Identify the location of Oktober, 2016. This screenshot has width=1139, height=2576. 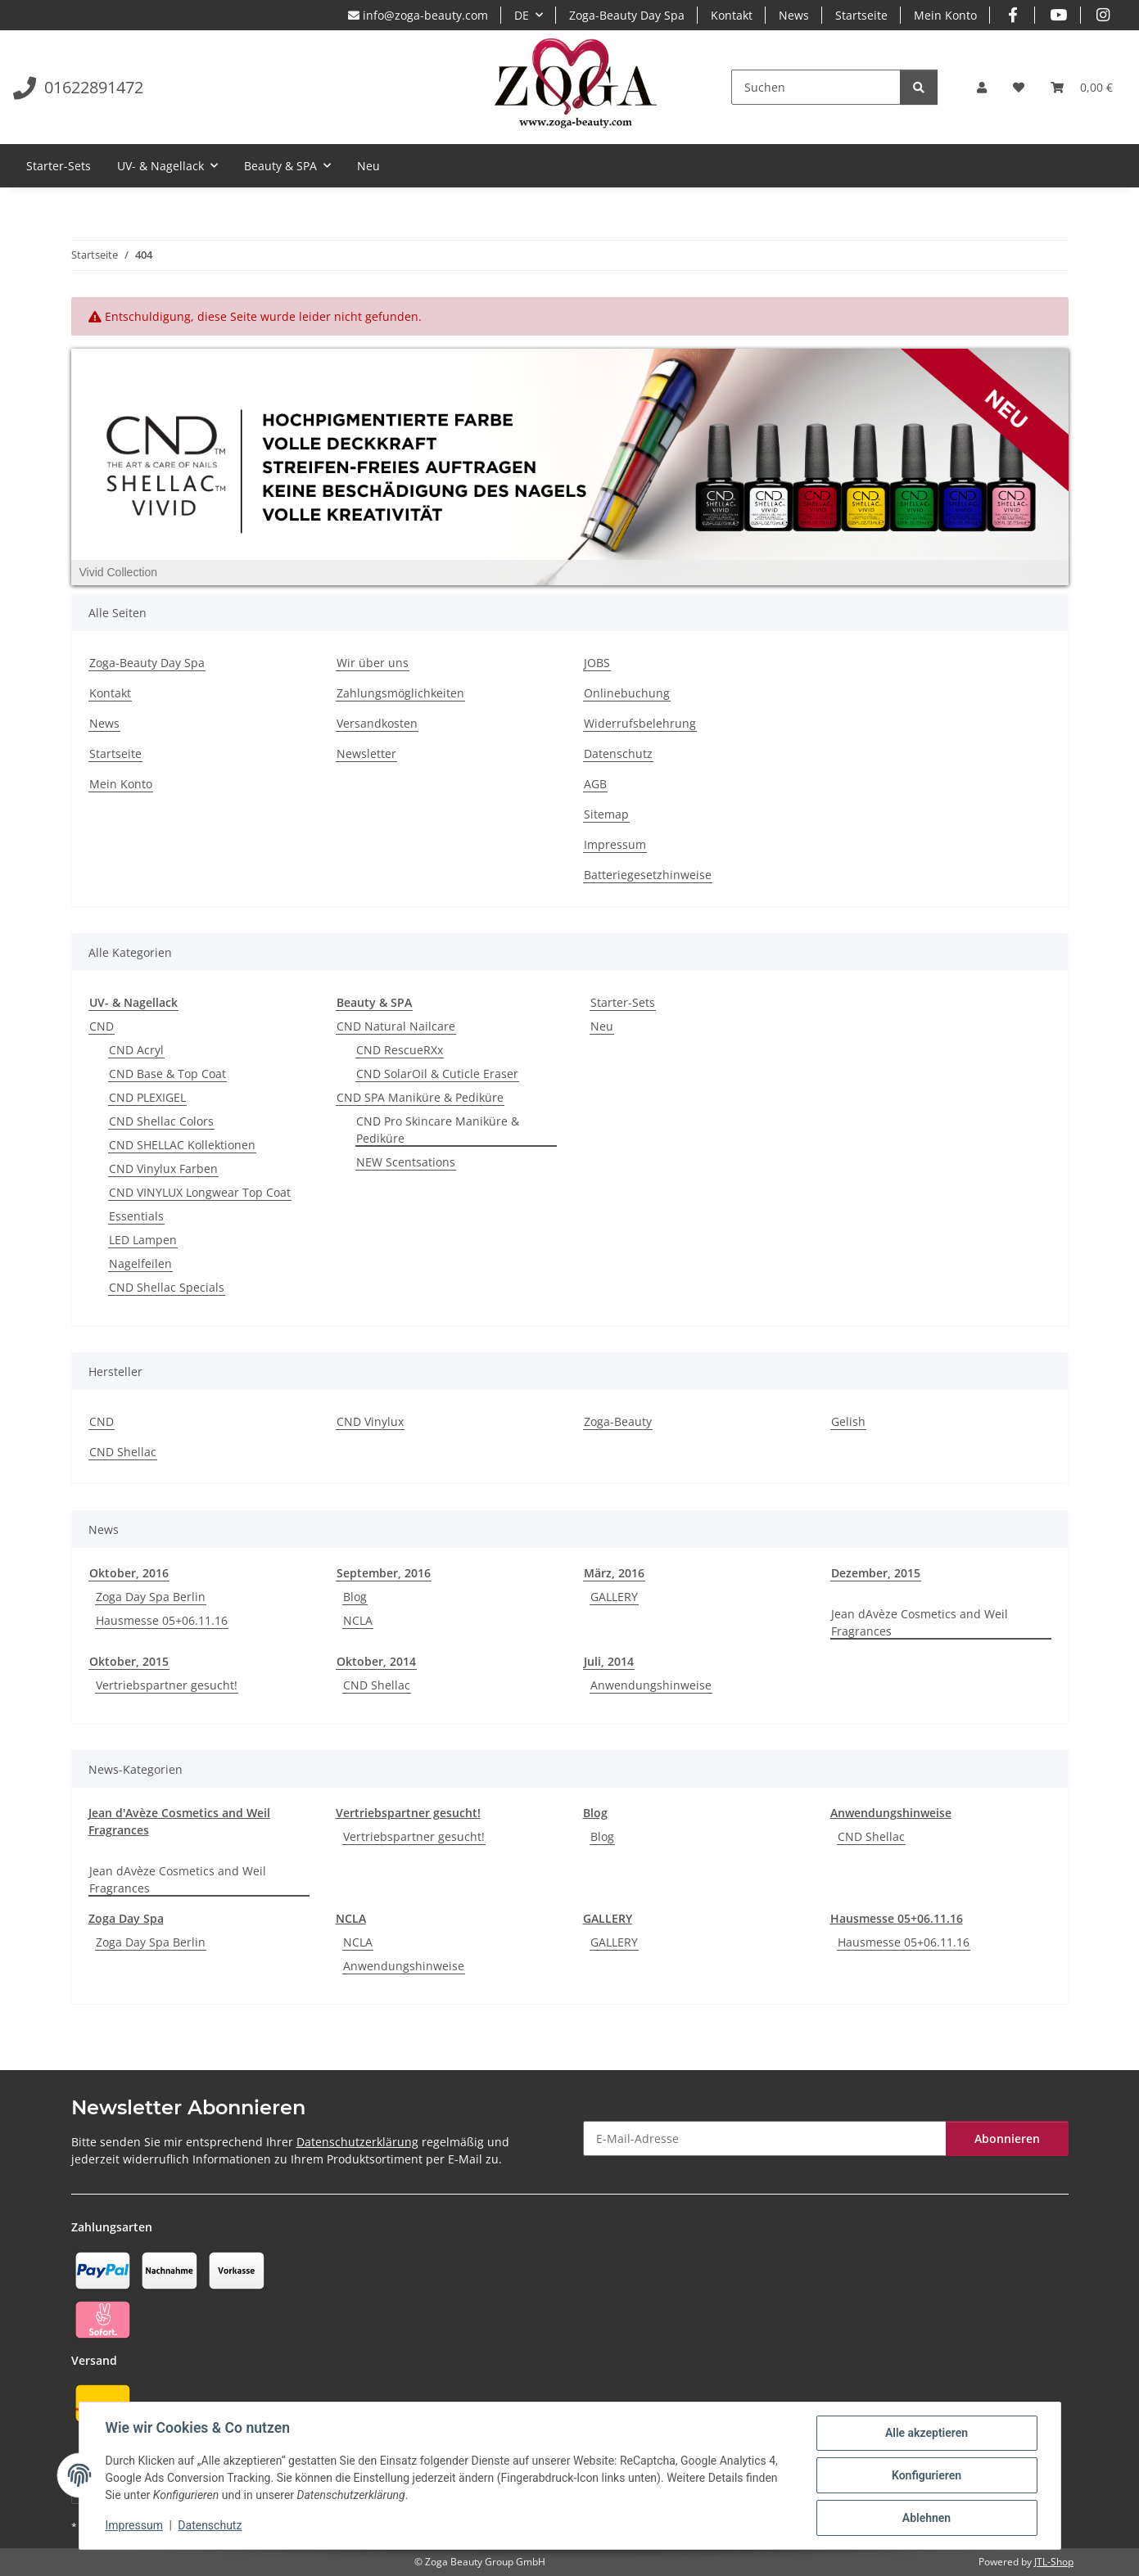
(129, 1573).